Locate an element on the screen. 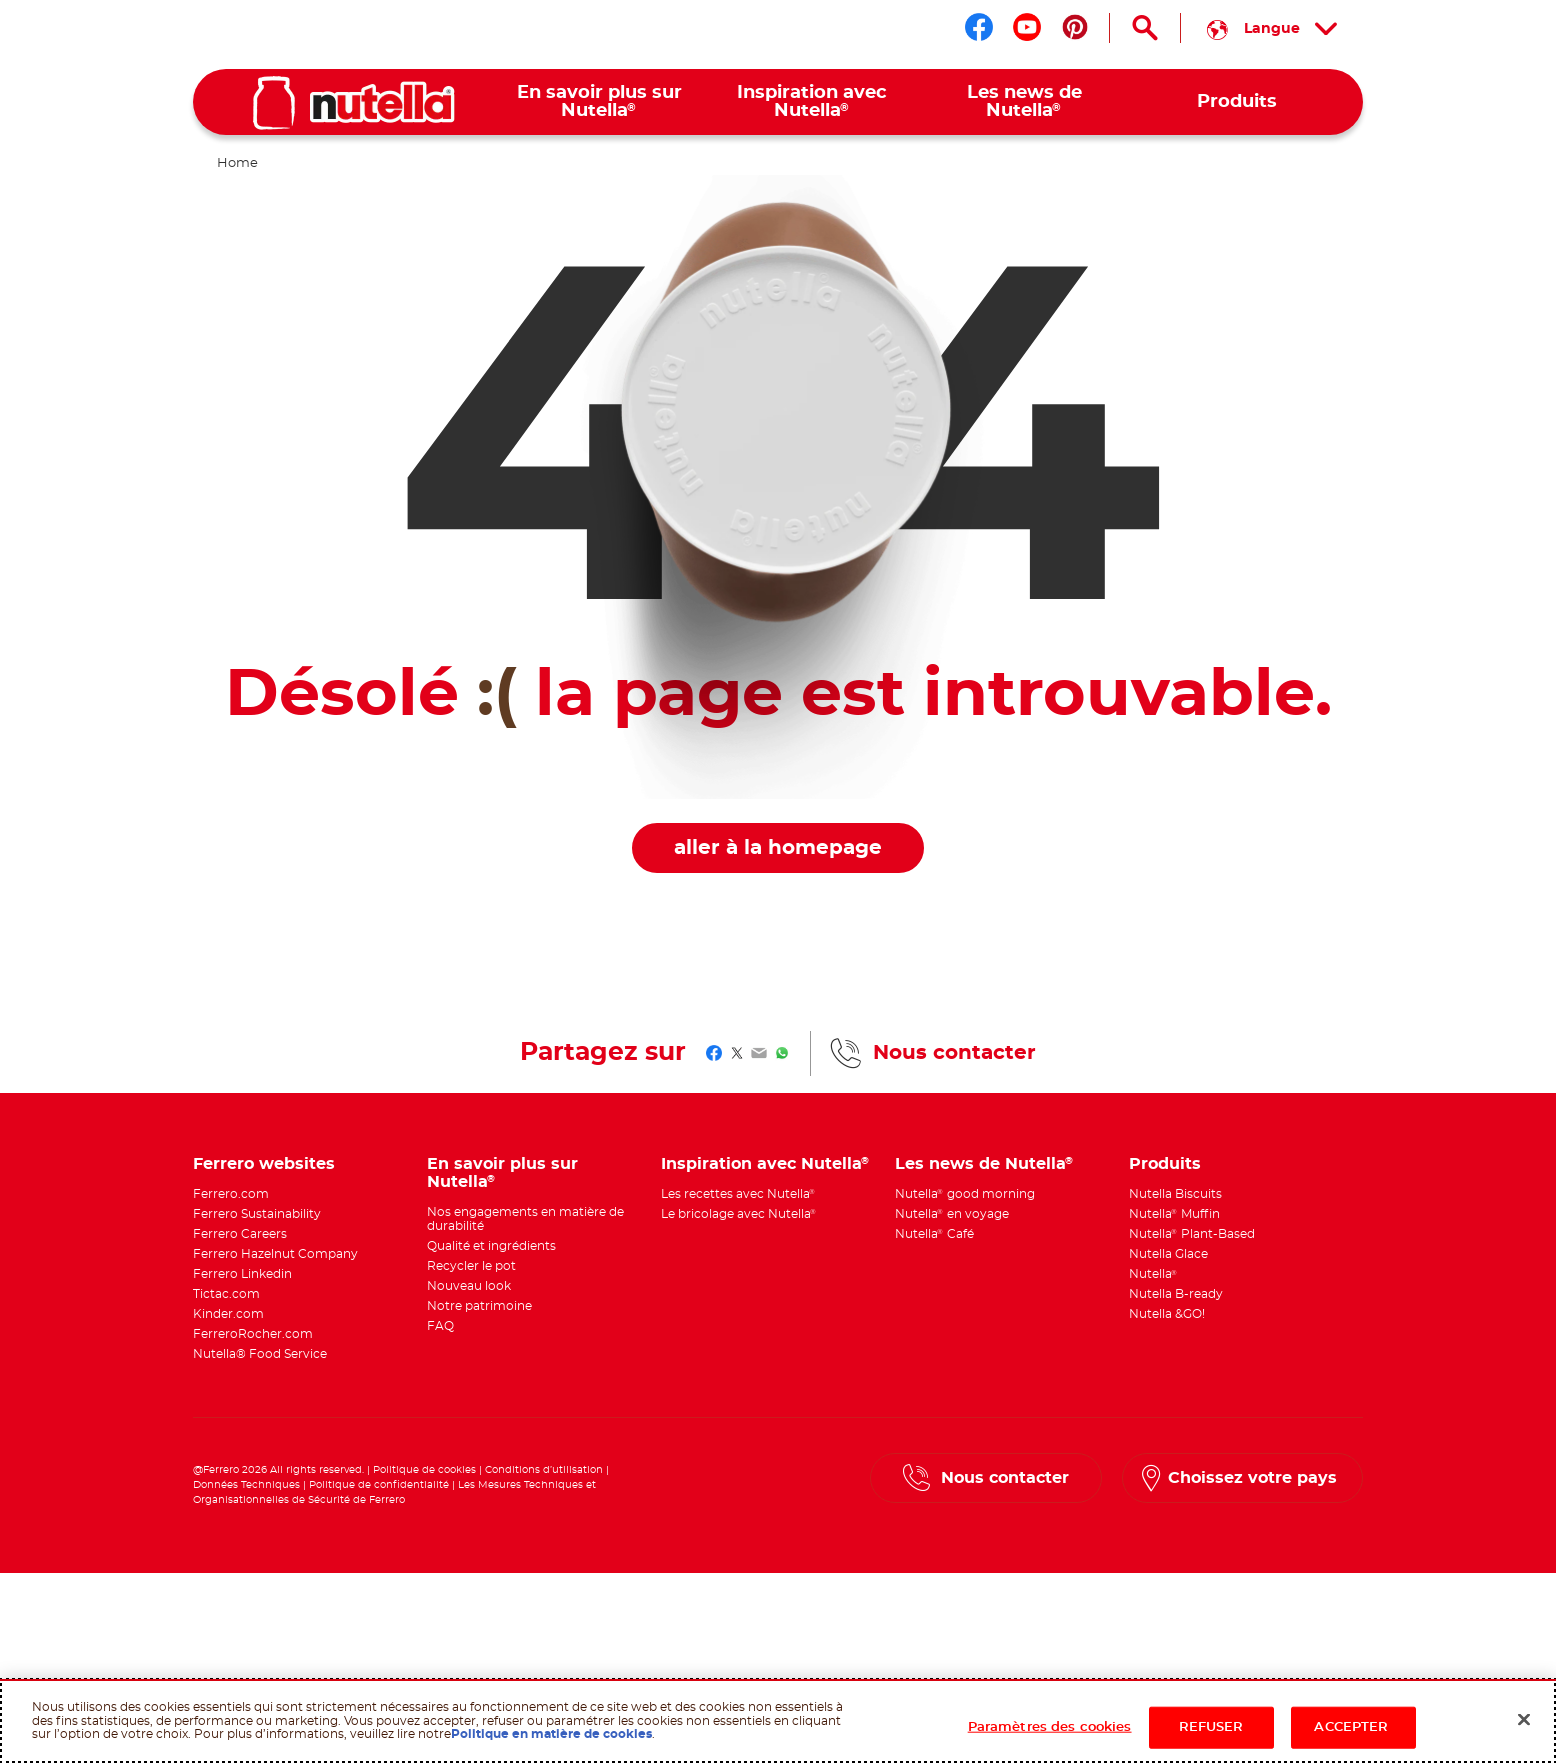  Paramètres des cookies [Paramètres des cookies, Ouvre la boîte de dialogue du centre de préférences] is located at coordinates (1050, 1727).